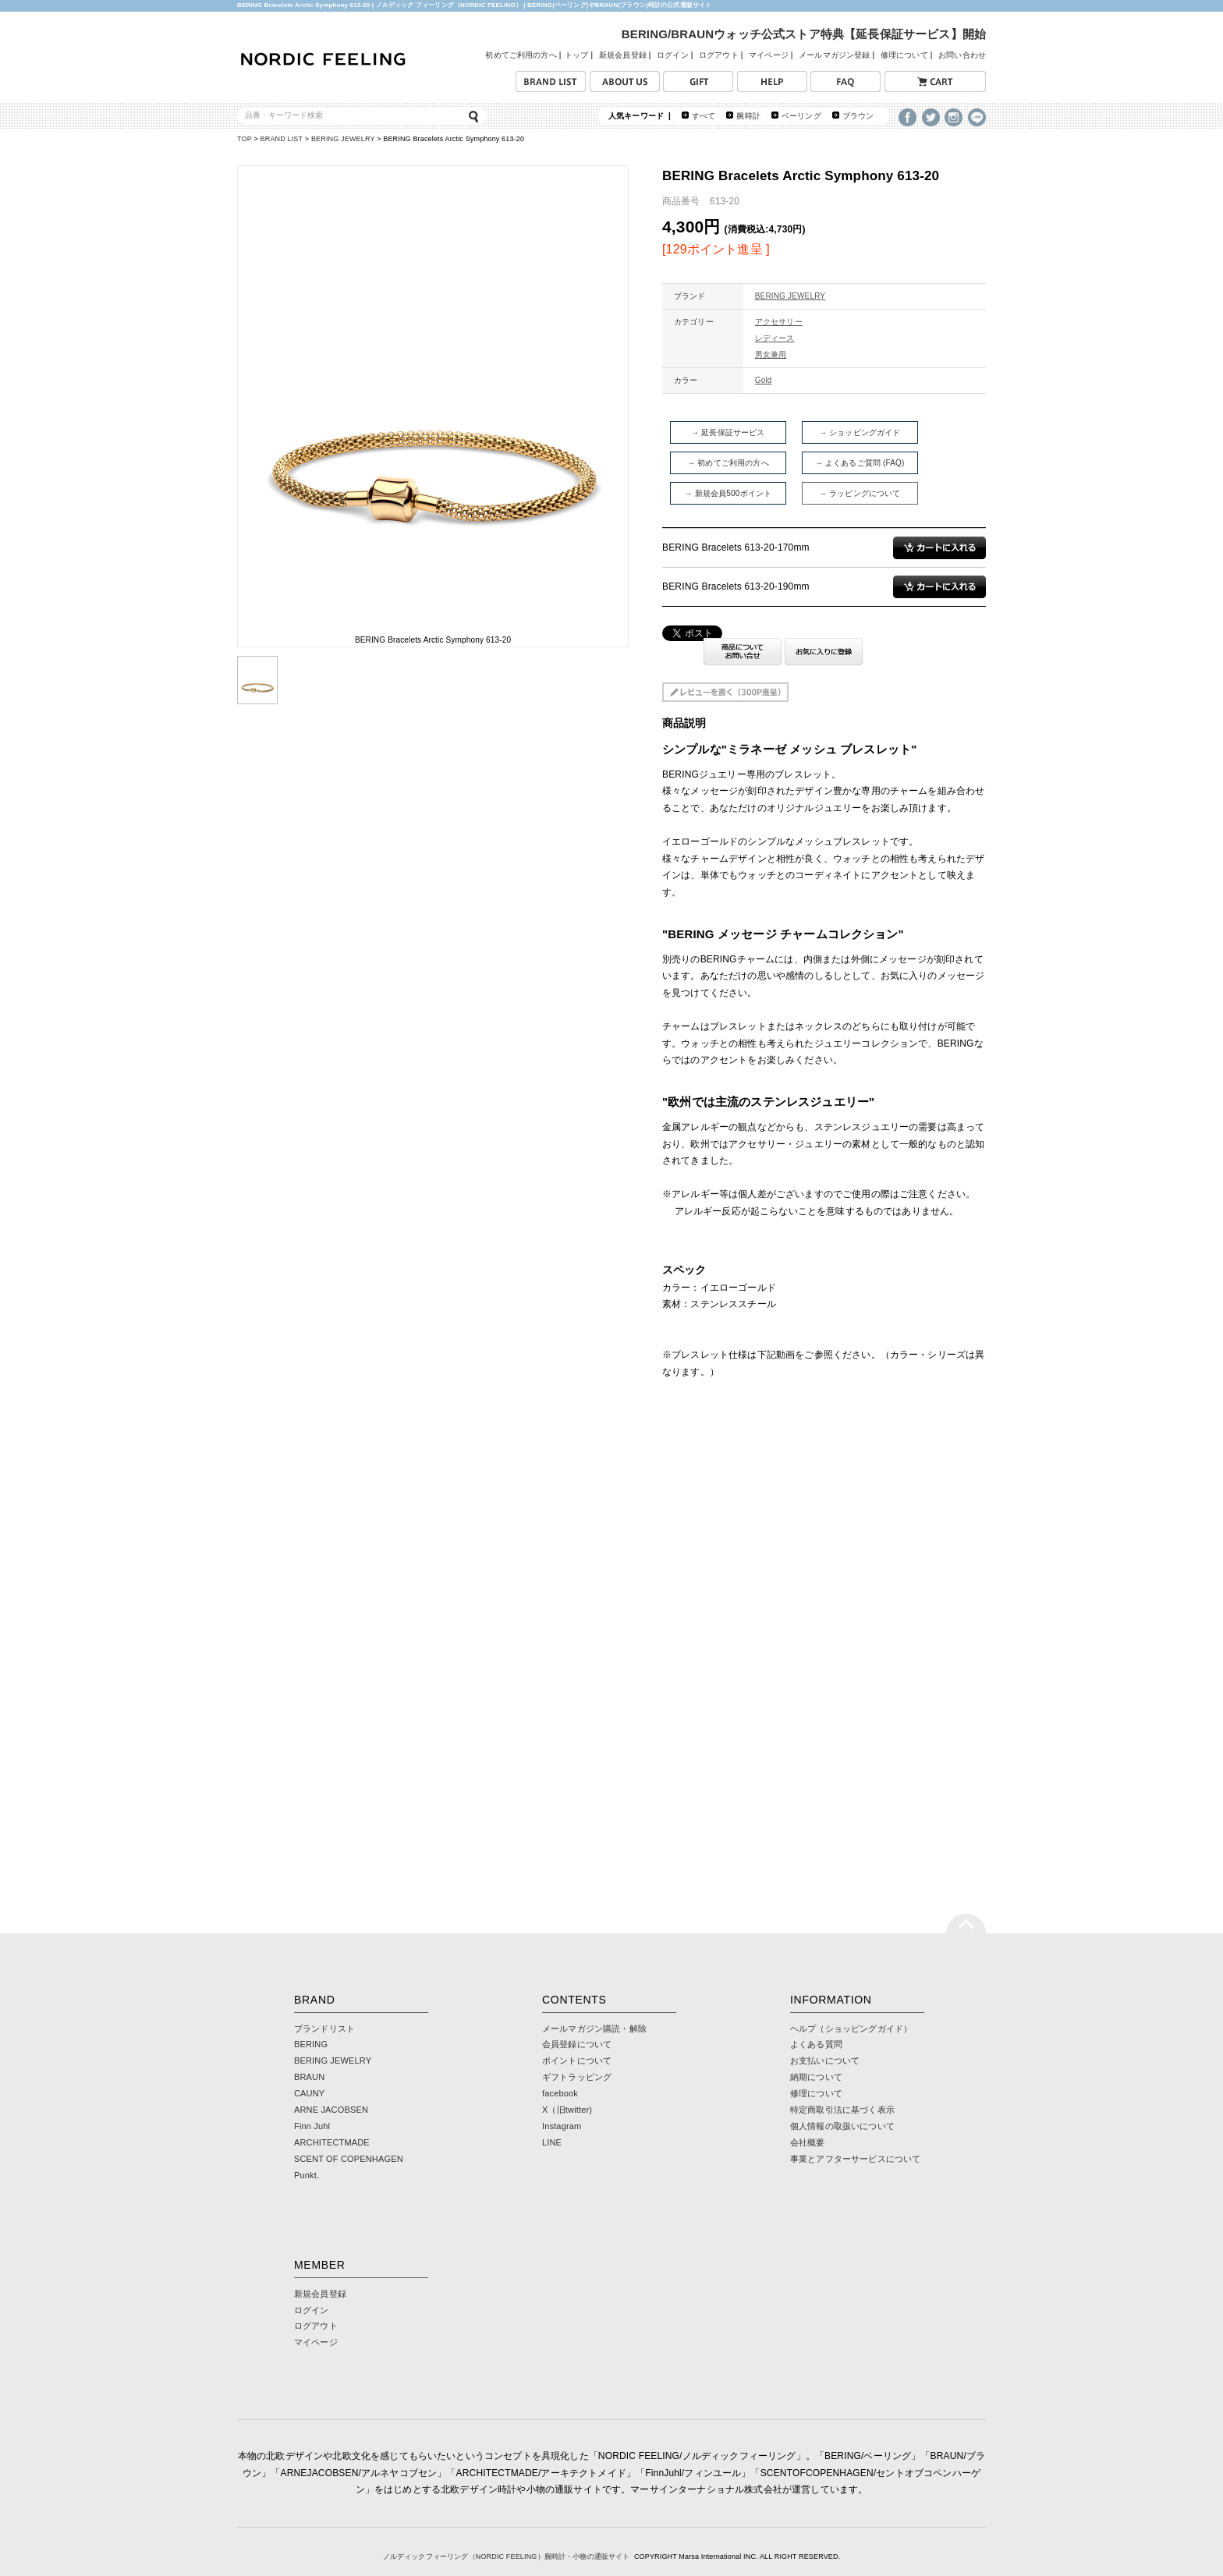  What do you see at coordinates (851, 2028) in the screenshot?
I see `ヘルプ（ショッピングガイド）` at bounding box center [851, 2028].